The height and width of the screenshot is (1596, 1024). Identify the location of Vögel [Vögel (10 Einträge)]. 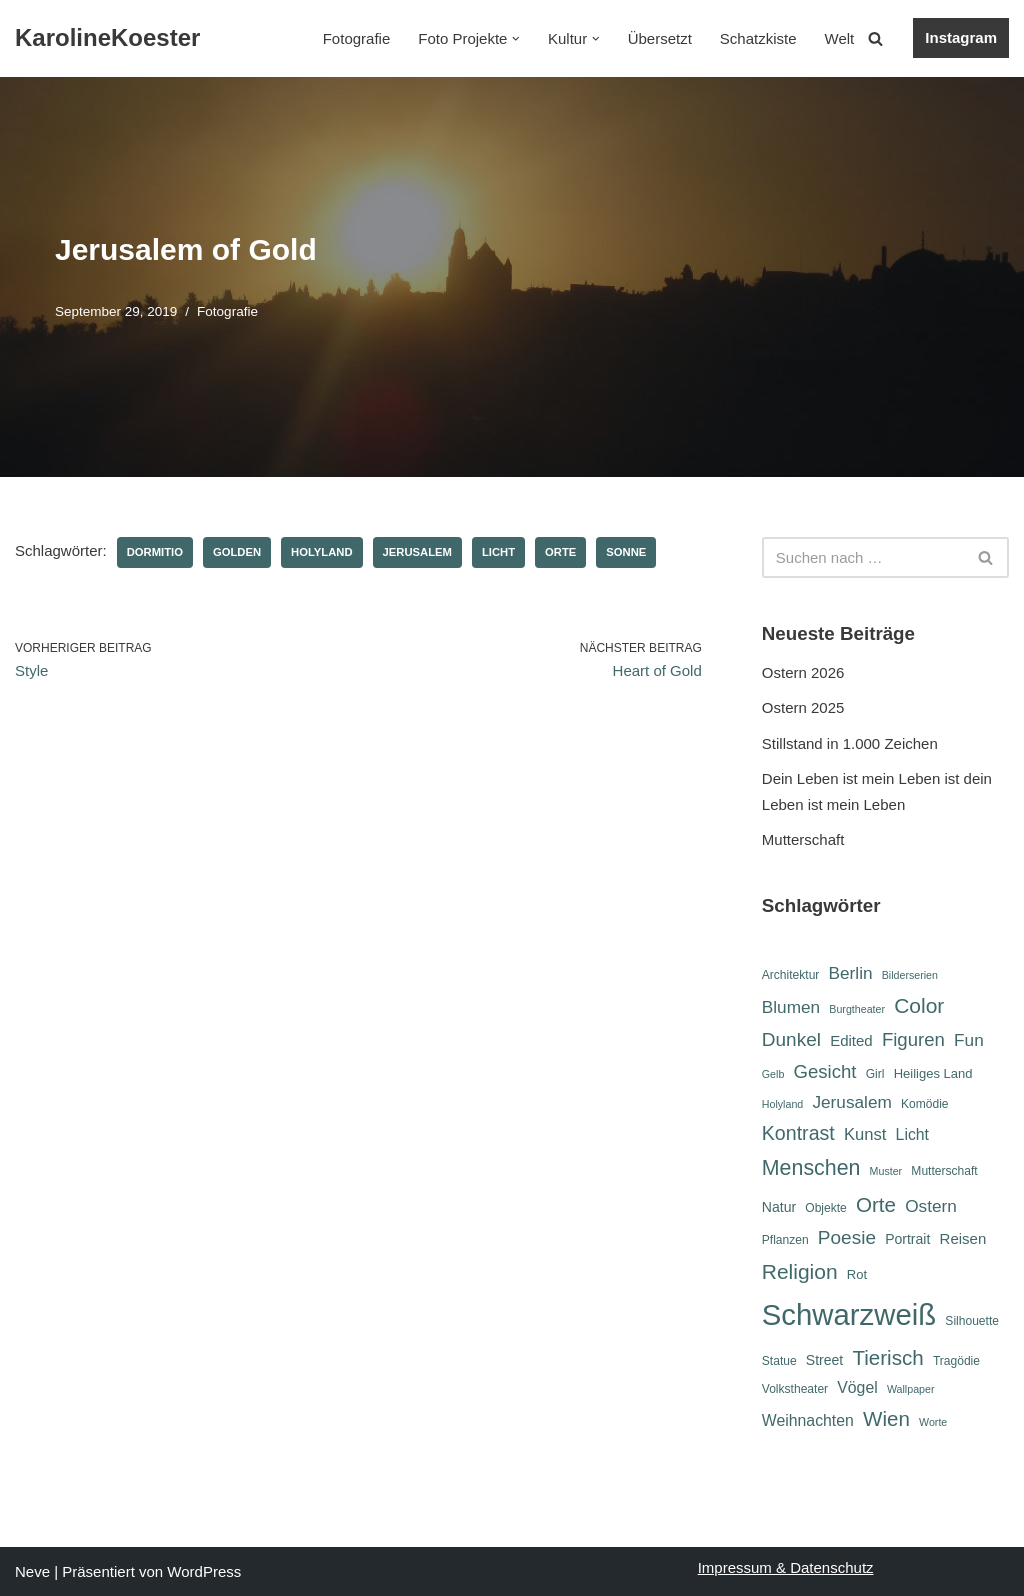
(857, 1387).